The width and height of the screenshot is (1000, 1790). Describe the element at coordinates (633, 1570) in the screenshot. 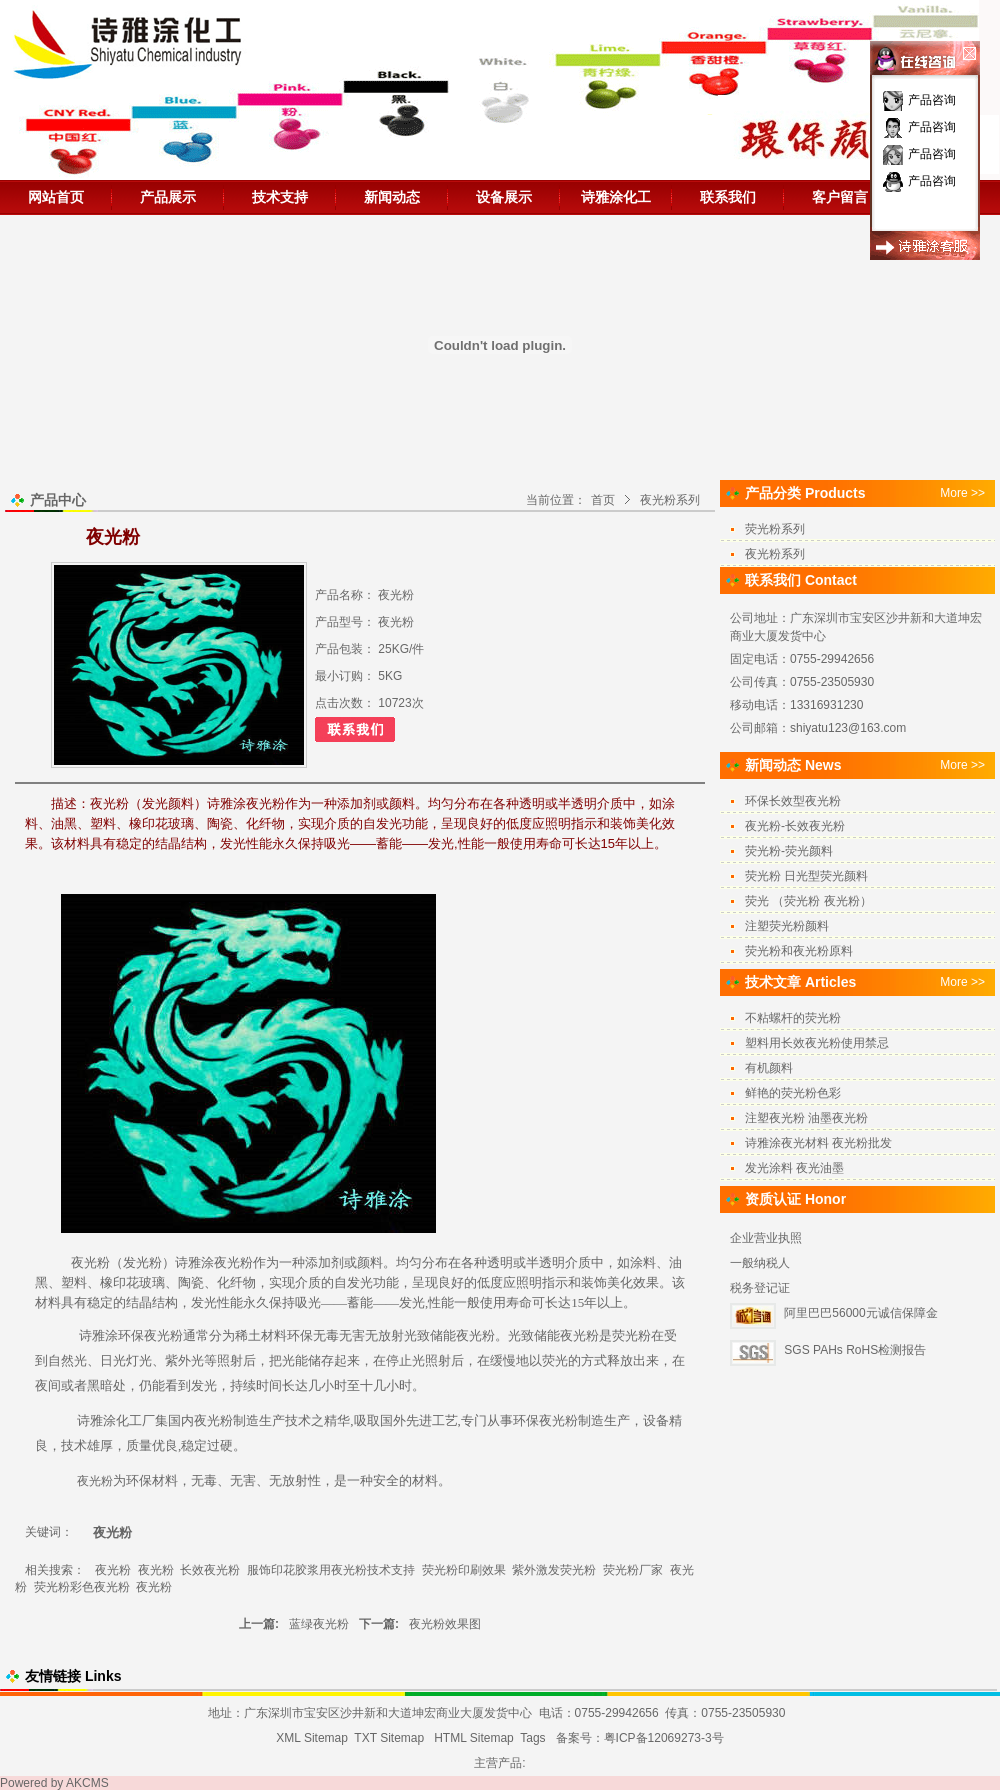

I see `荧光粉厂家` at that location.